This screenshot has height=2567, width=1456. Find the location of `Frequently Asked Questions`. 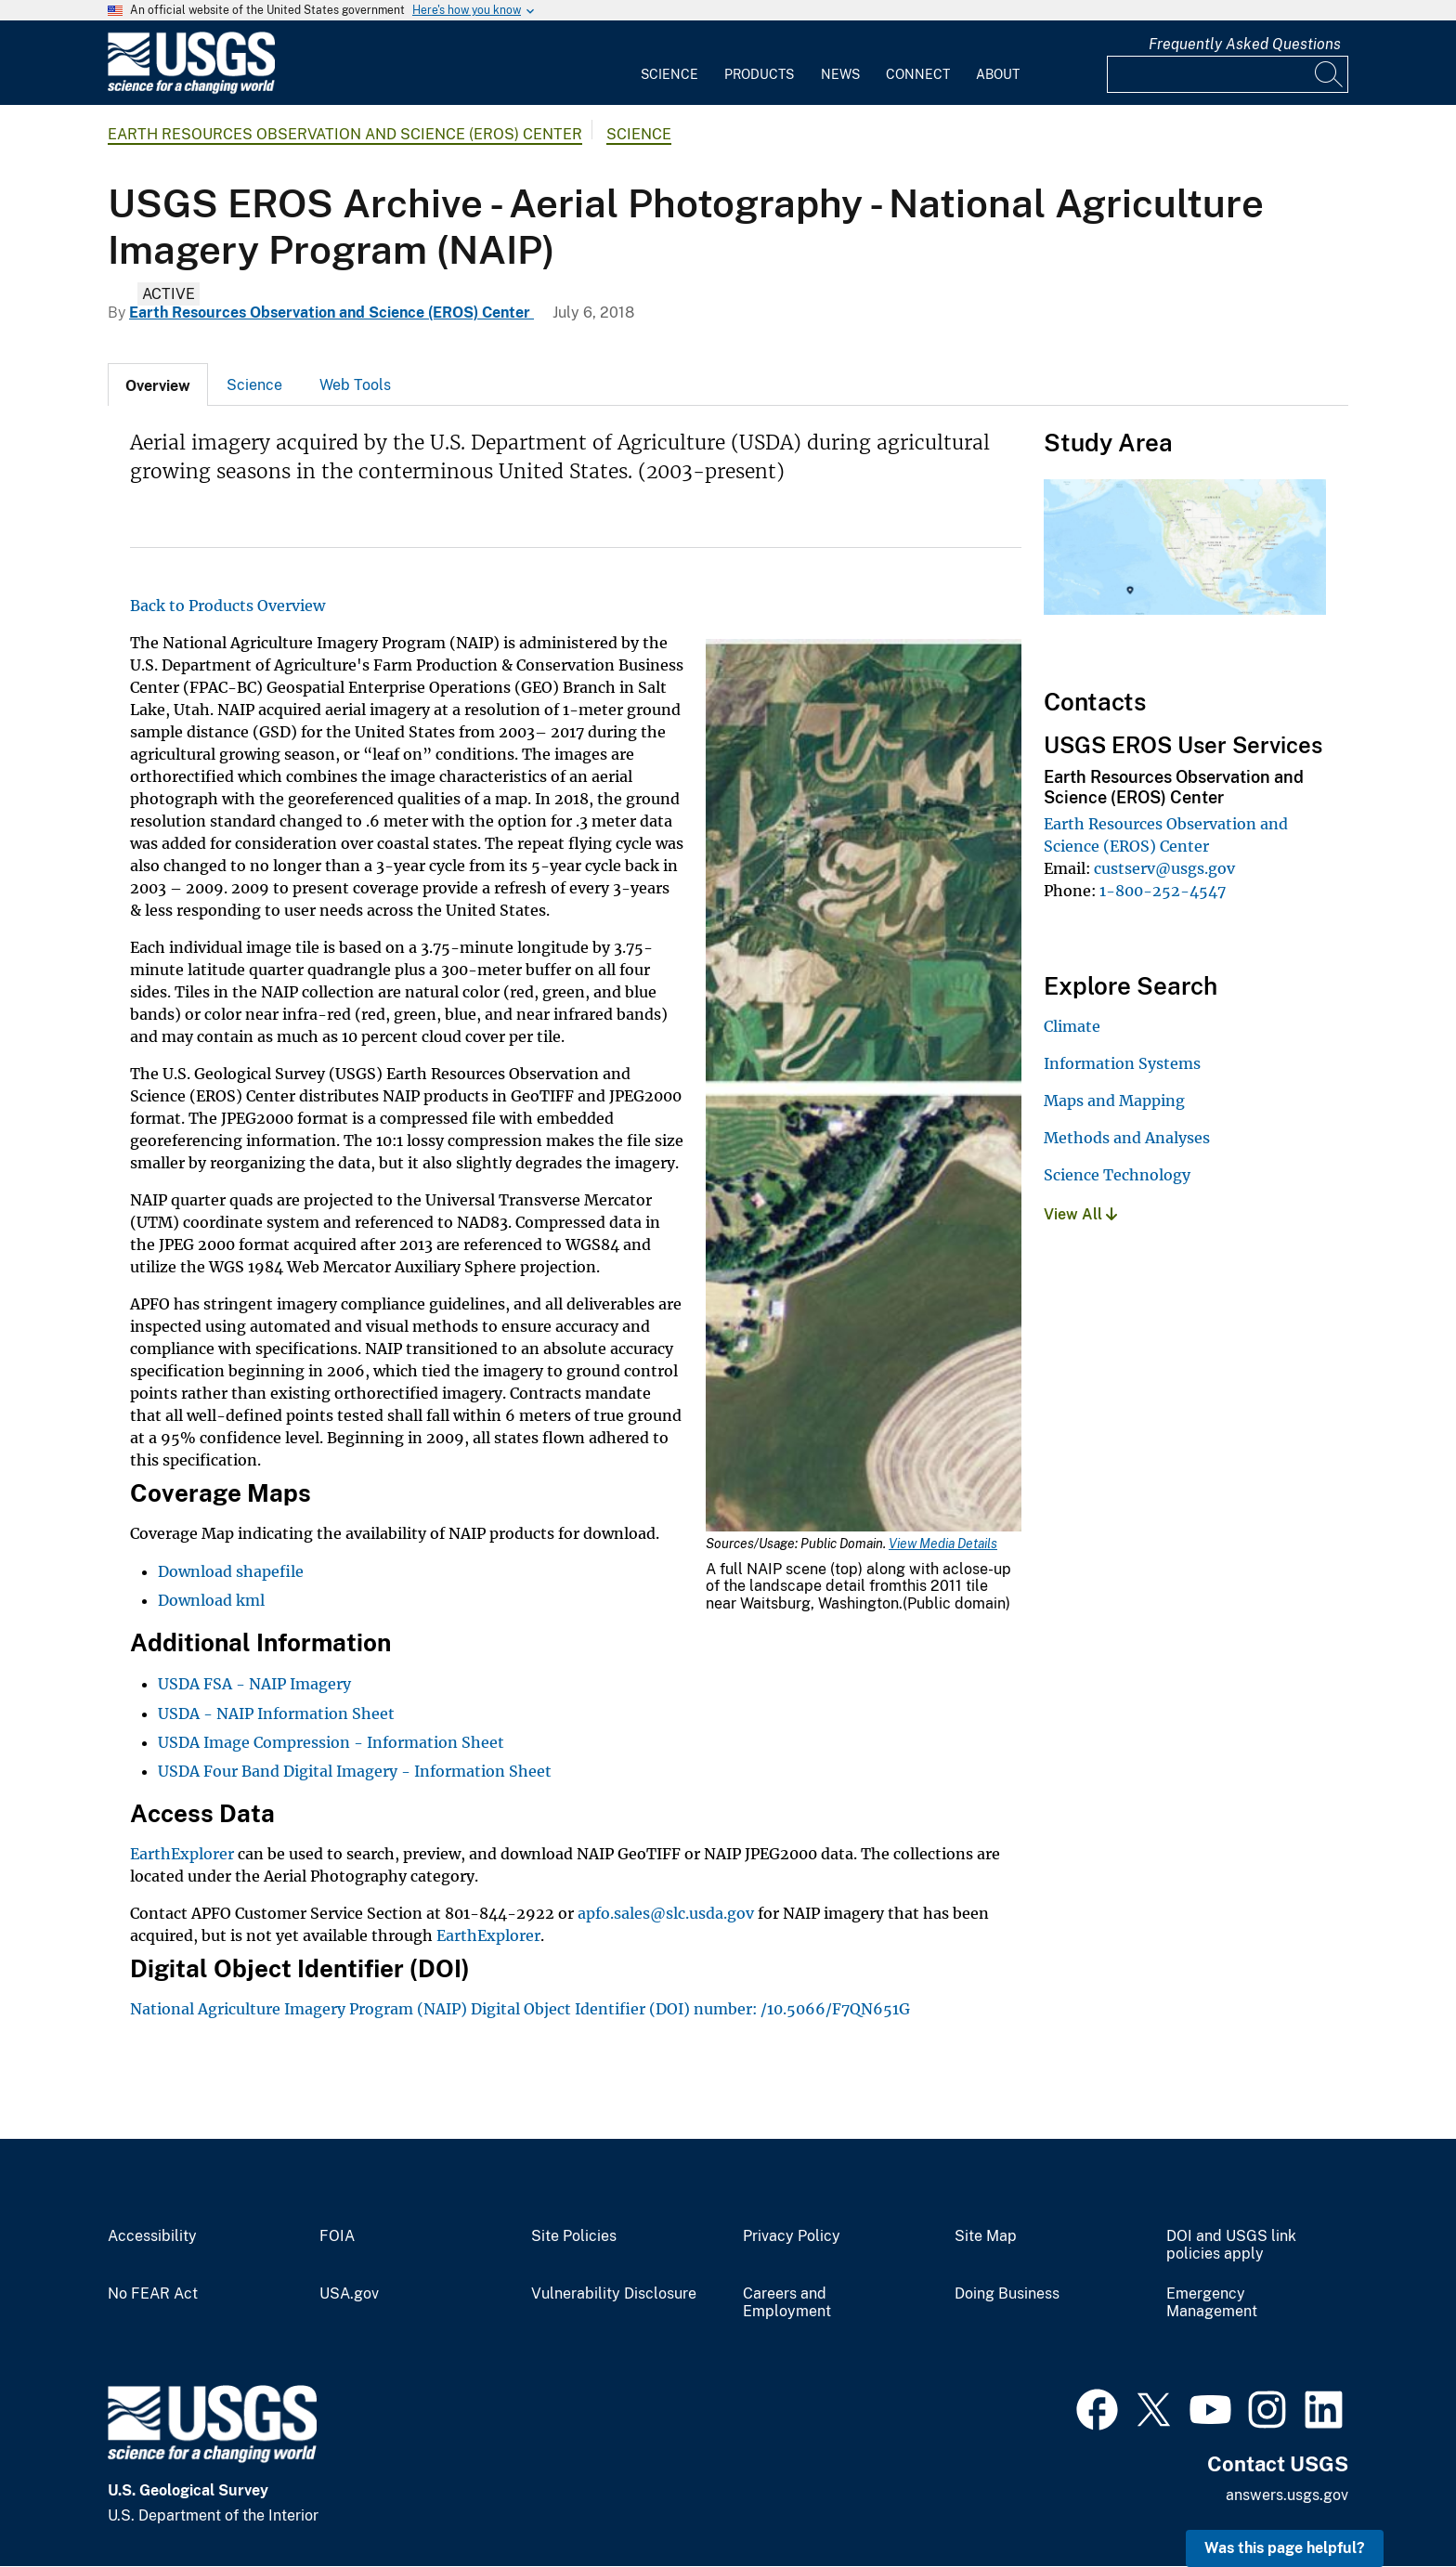

Frequently Asked Questions is located at coordinates (1245, 44).